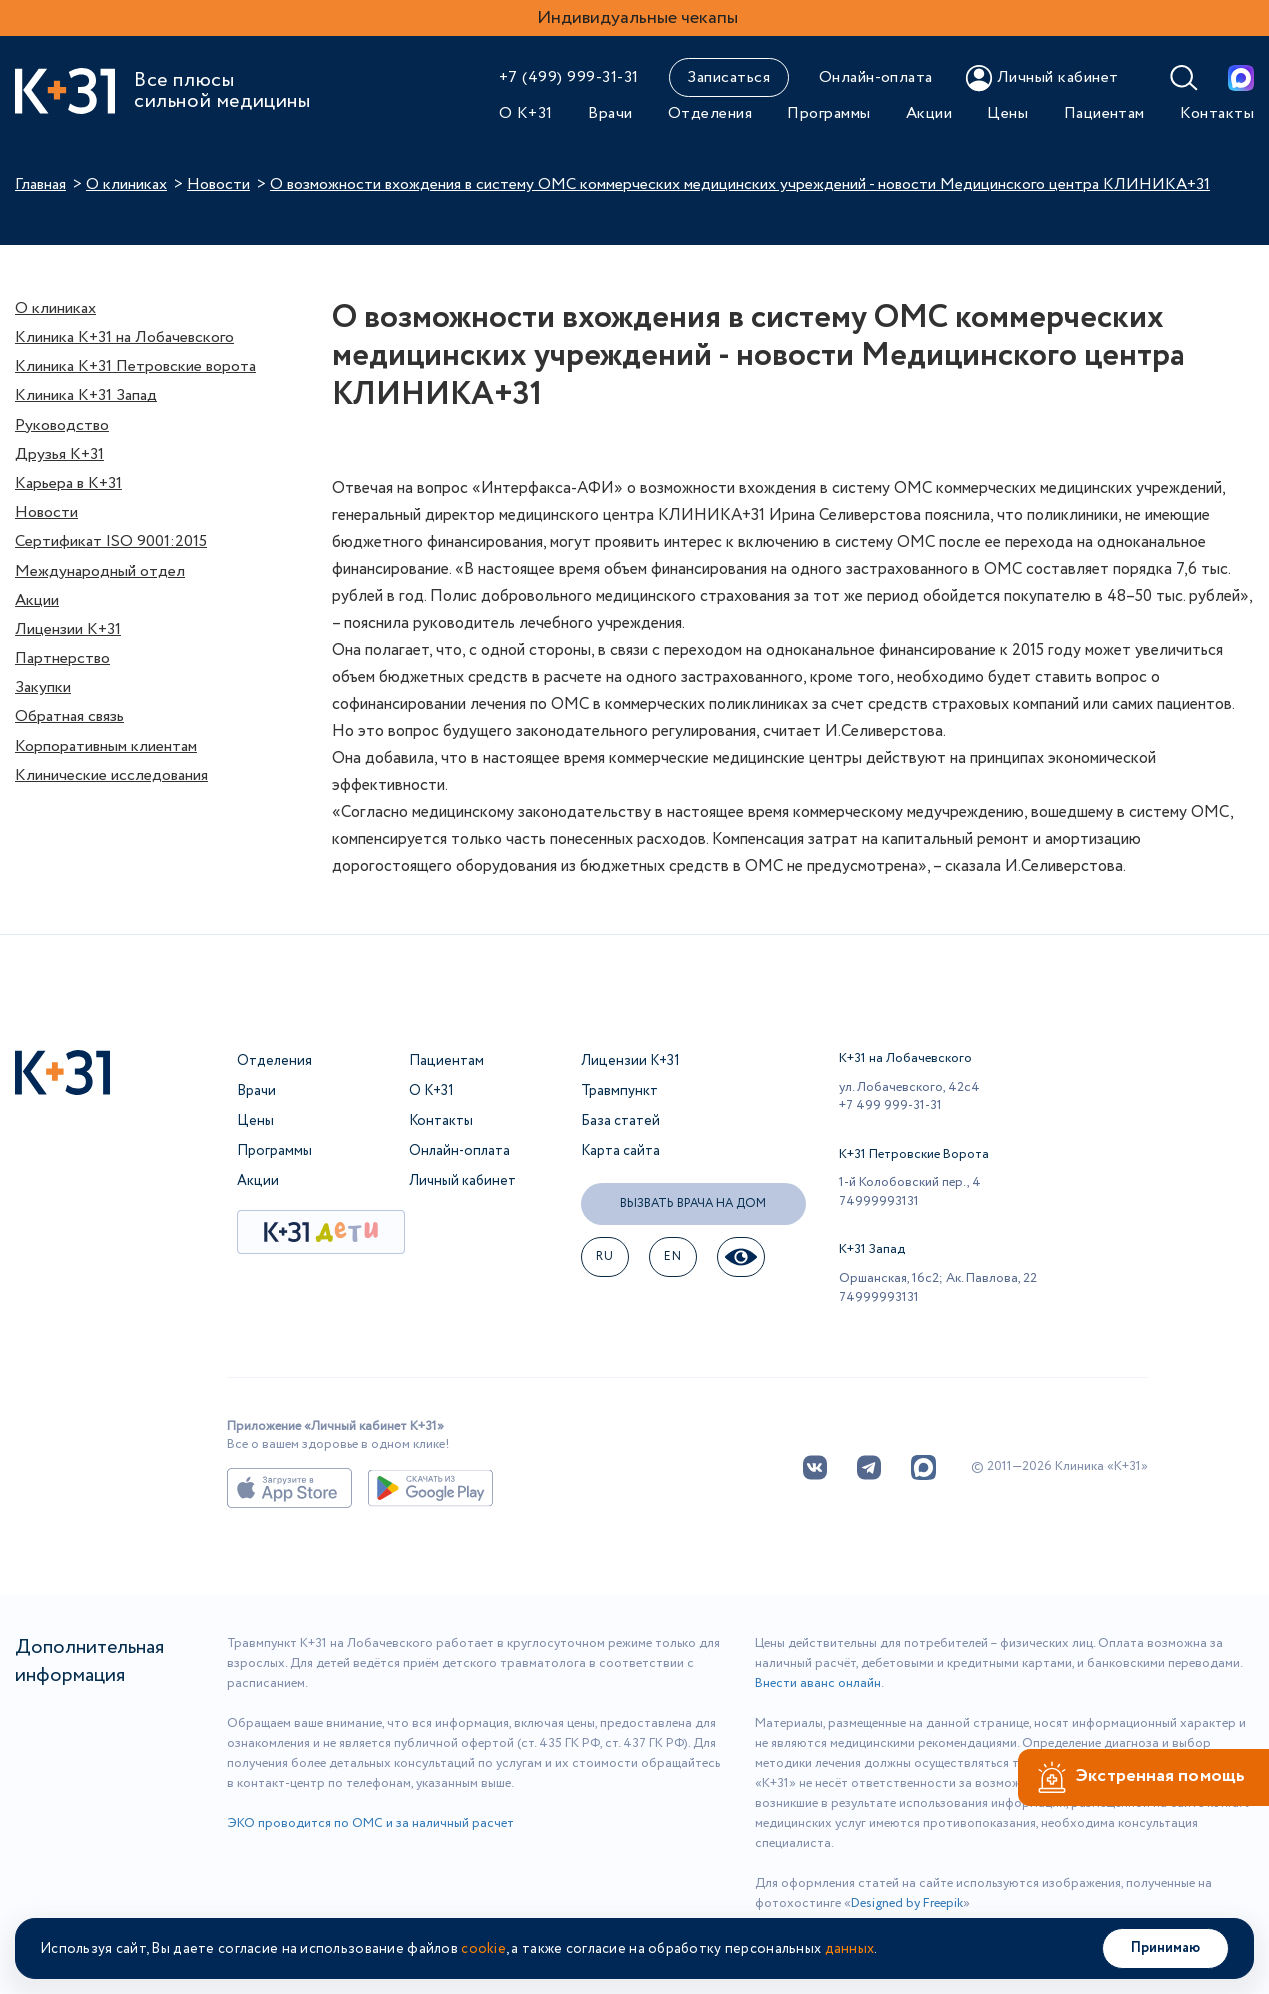  I want to click on Онлайн-оплата, so click(876, 77).